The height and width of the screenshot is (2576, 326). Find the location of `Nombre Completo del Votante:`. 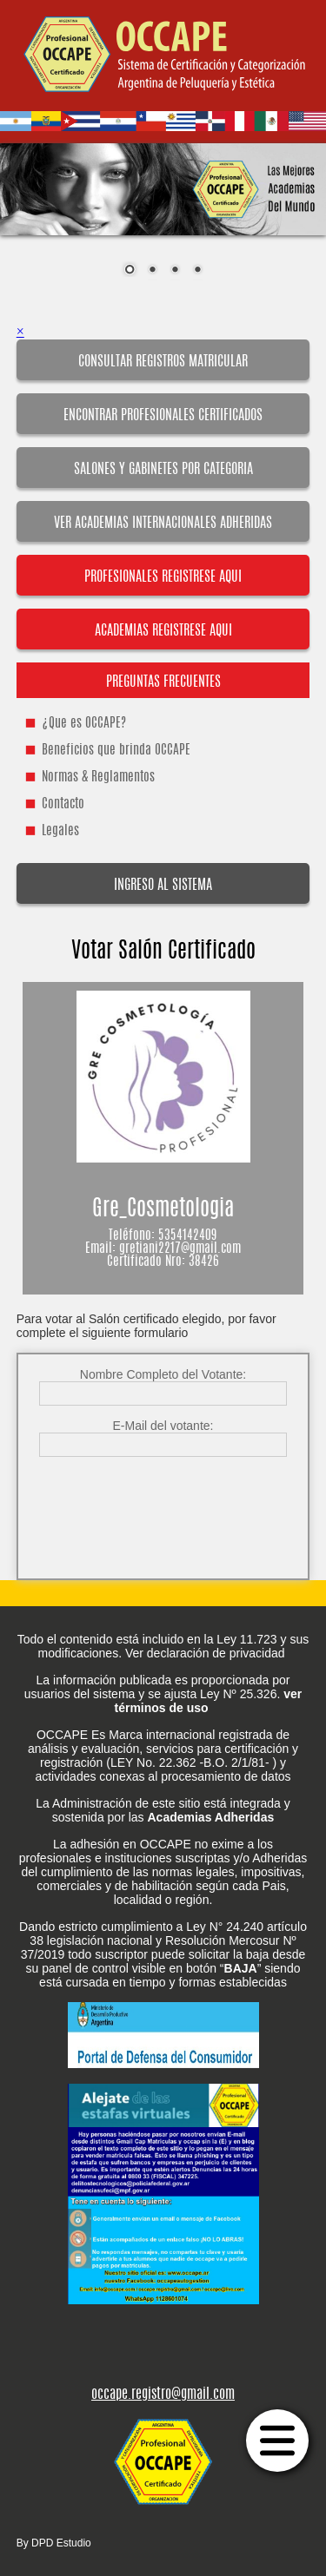

Nombre Completo del Votante: is located at coordinates (163, 1374).